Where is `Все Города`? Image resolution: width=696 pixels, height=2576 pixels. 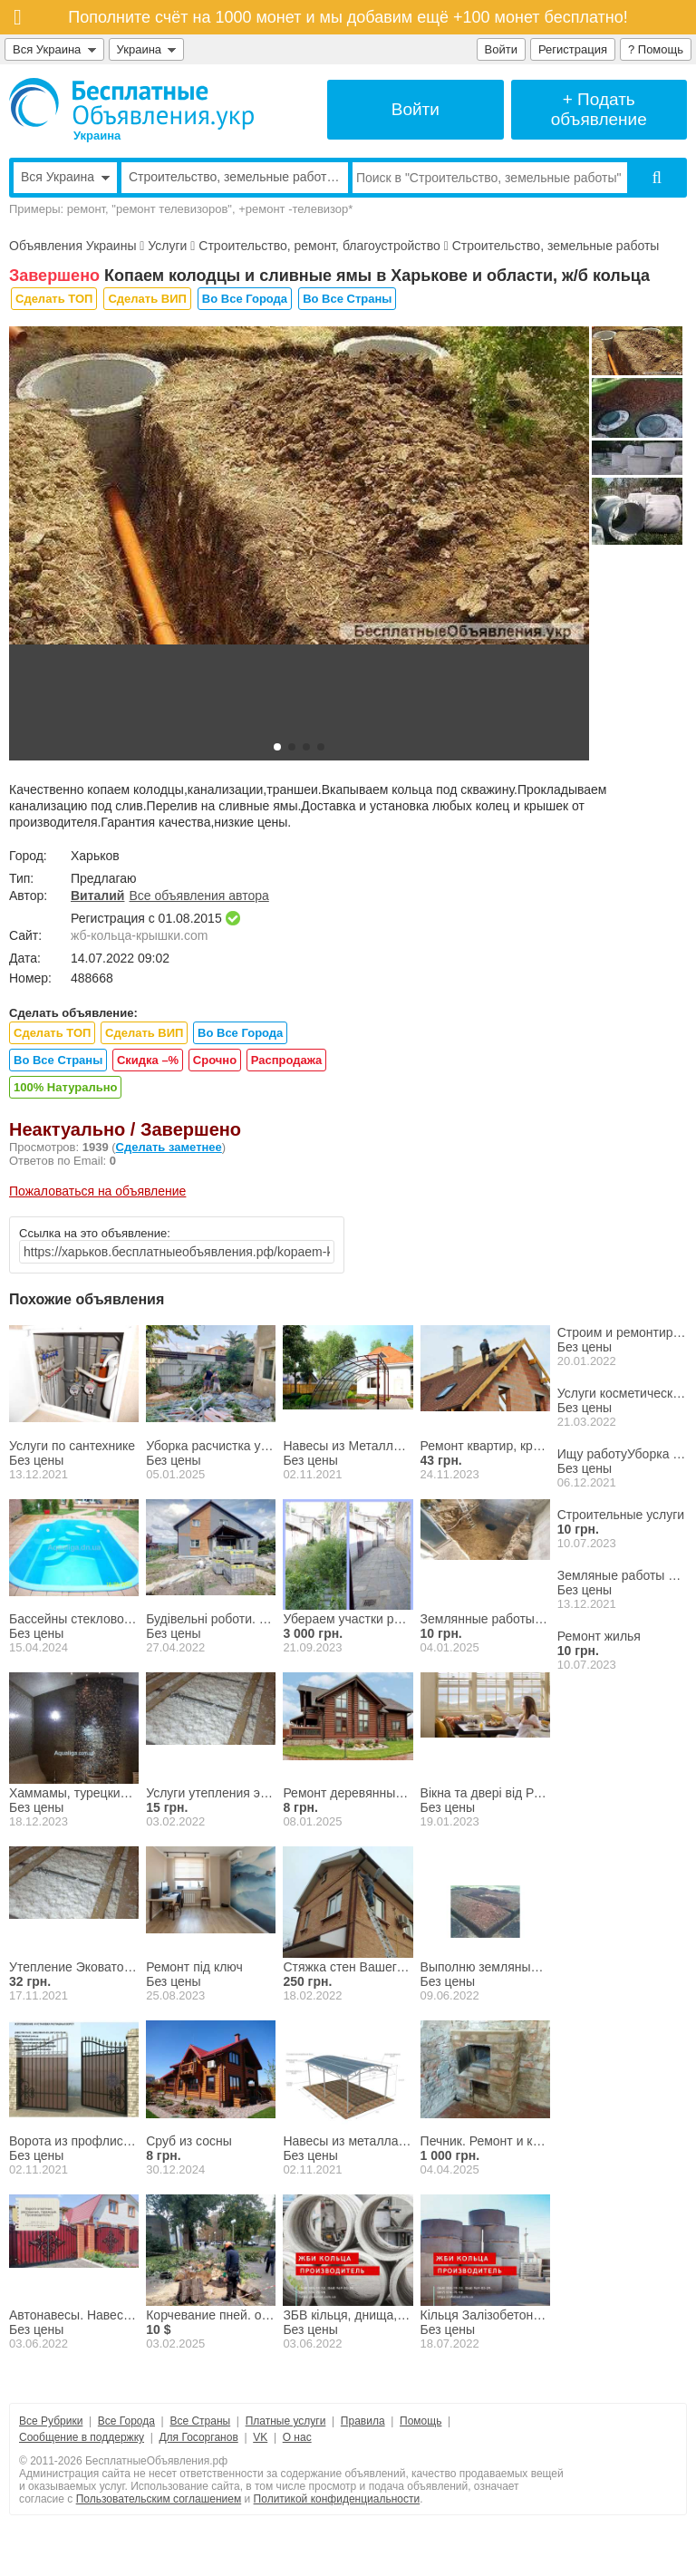 Все Города is located at coordinates (126, 2421).